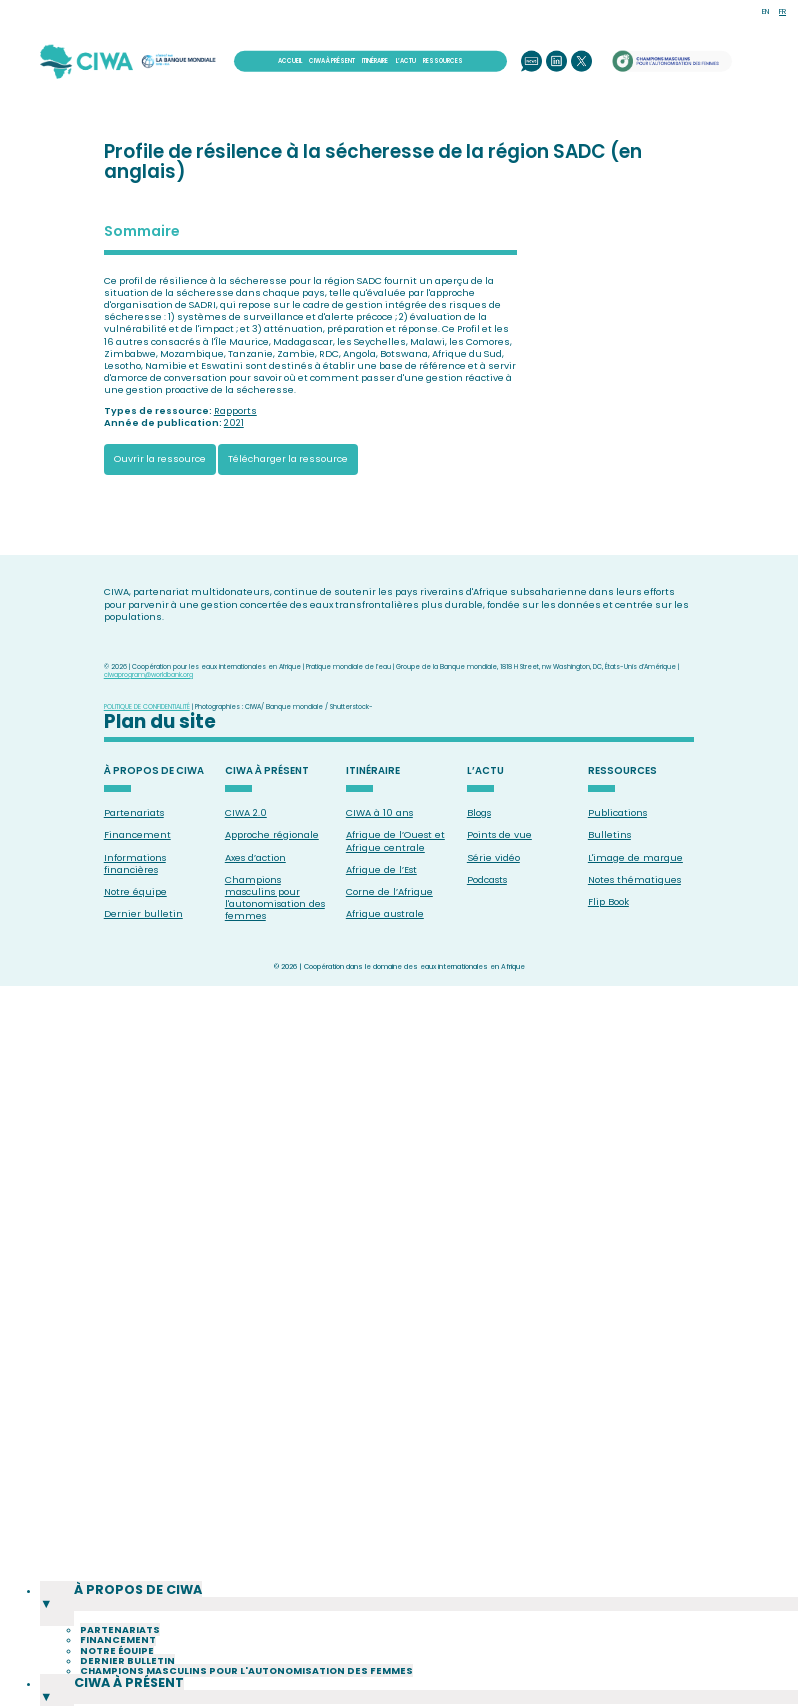  What do you see at coordinates (154, 771) in the screenshot?
I see `À PROPOS DE CIWA` at bounding box center [154, 771].